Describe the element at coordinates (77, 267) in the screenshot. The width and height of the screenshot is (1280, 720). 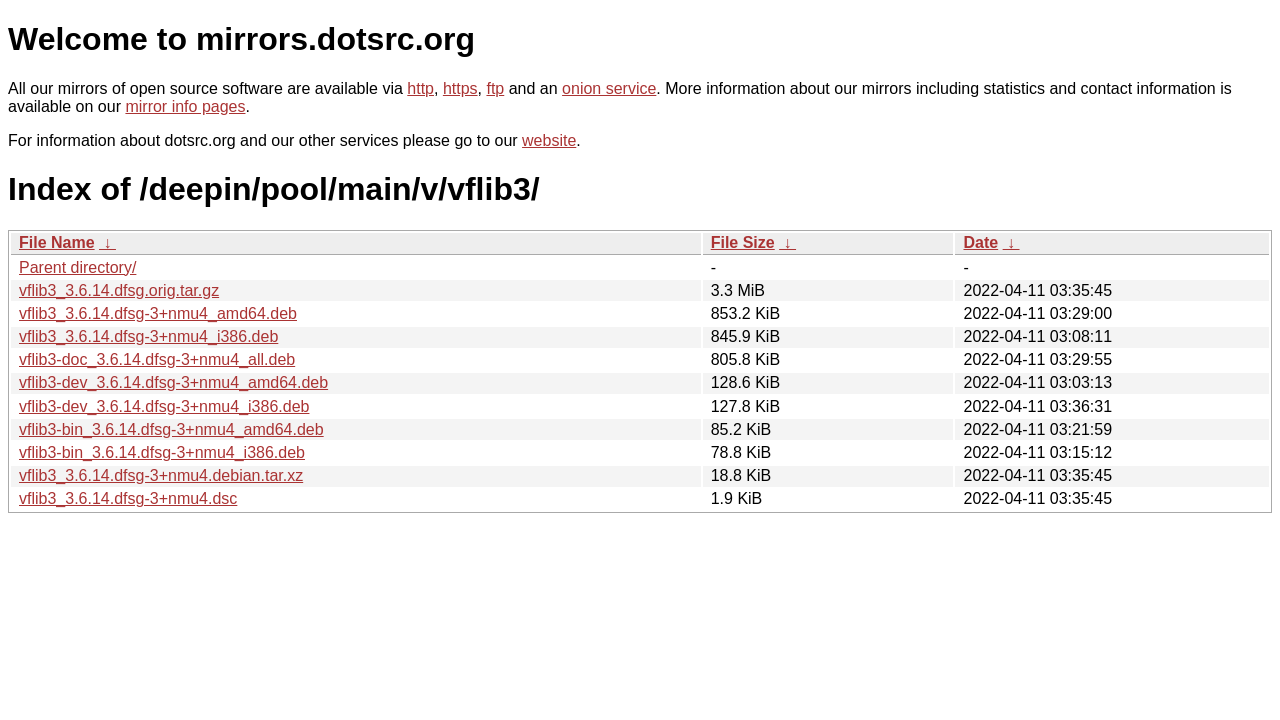
I see `Parent directory/` at that location.